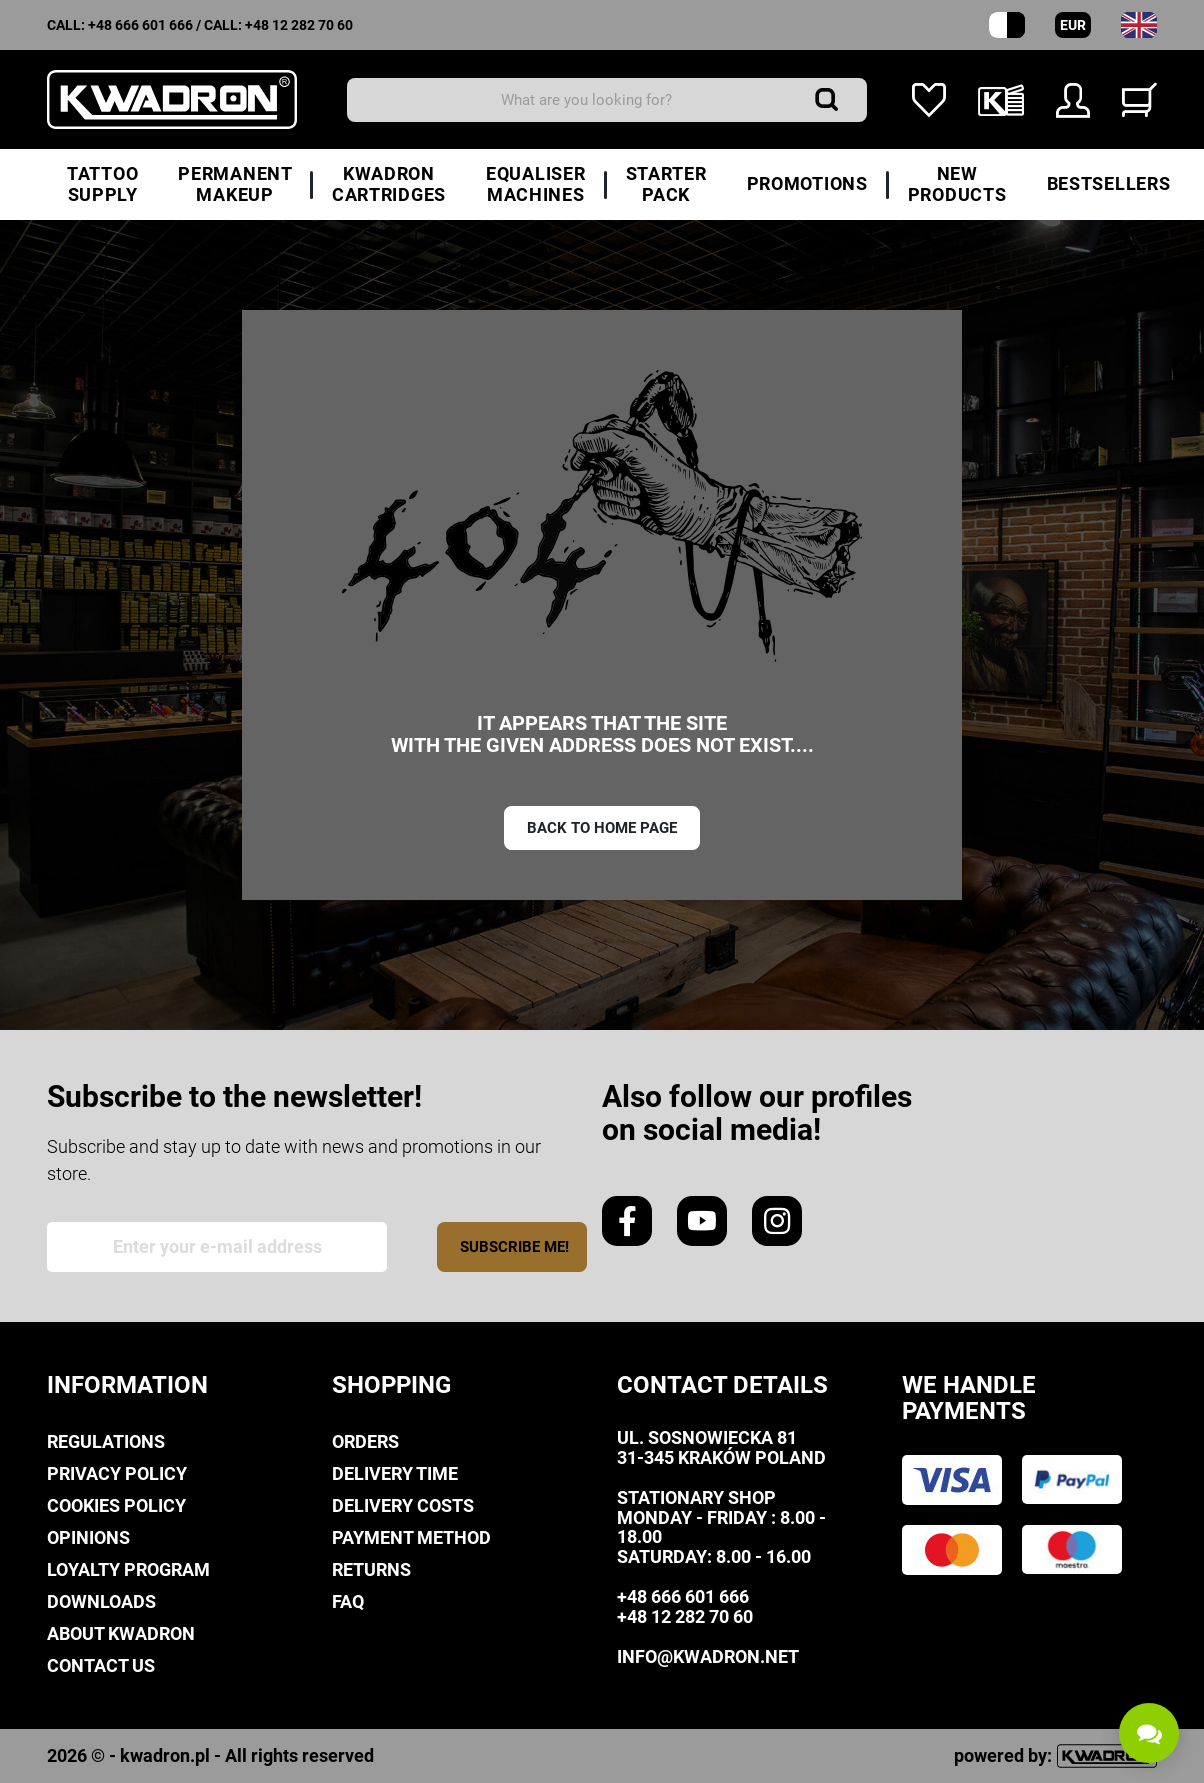  Describe the element at coordinates (101, 1601) in the screenshot. I see `Downloads` at that location.